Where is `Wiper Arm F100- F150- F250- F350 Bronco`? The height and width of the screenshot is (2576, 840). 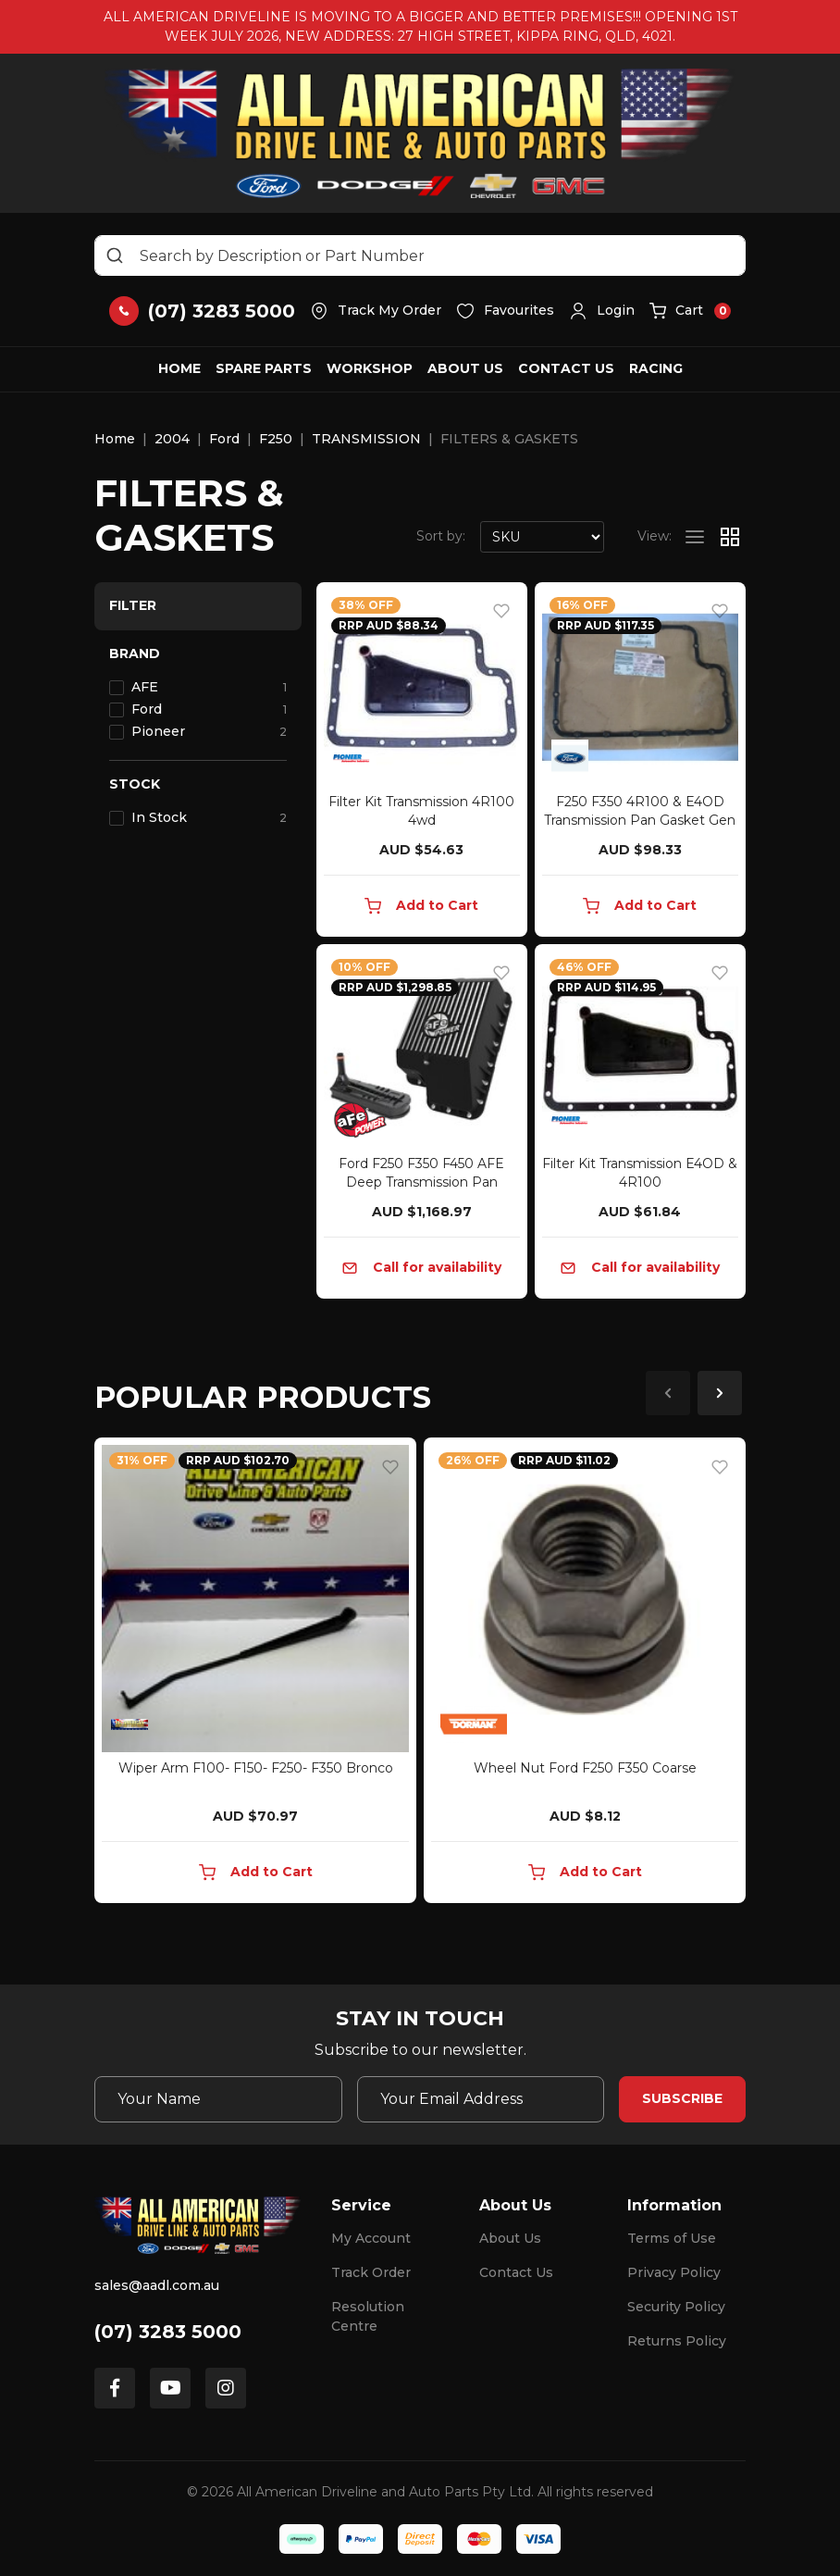
Wiper Arm F100- F150- F250- F350 Bronco is located at coordinates (255, 1768).